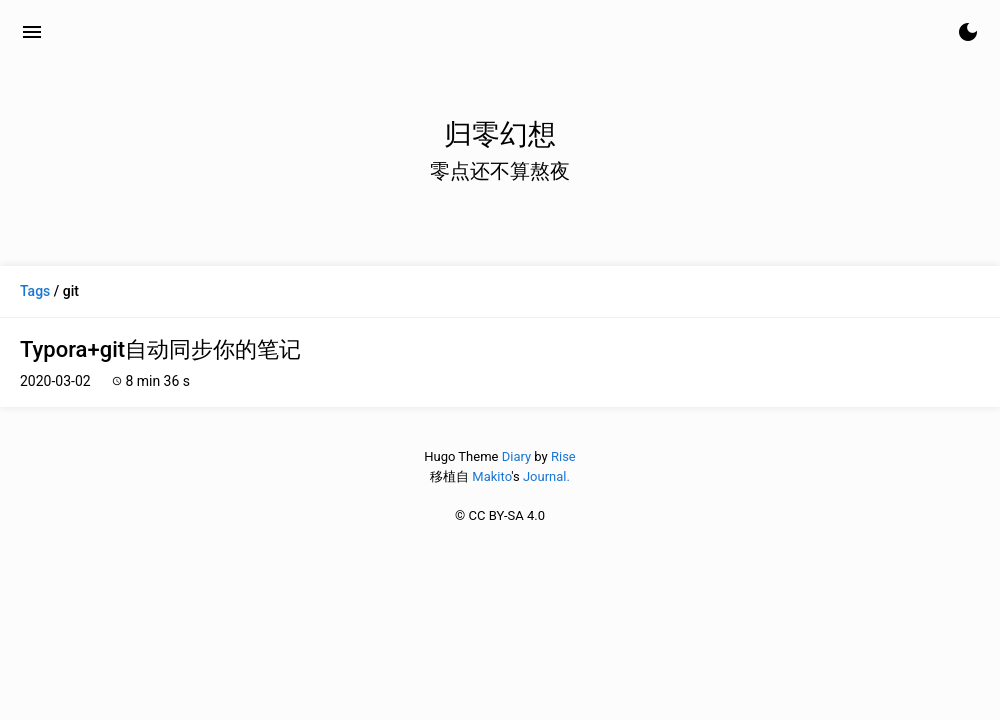  What do you see at coordinates (563, 456) in the screenshot?
I see `Rise` at bounding box center [563, 456].